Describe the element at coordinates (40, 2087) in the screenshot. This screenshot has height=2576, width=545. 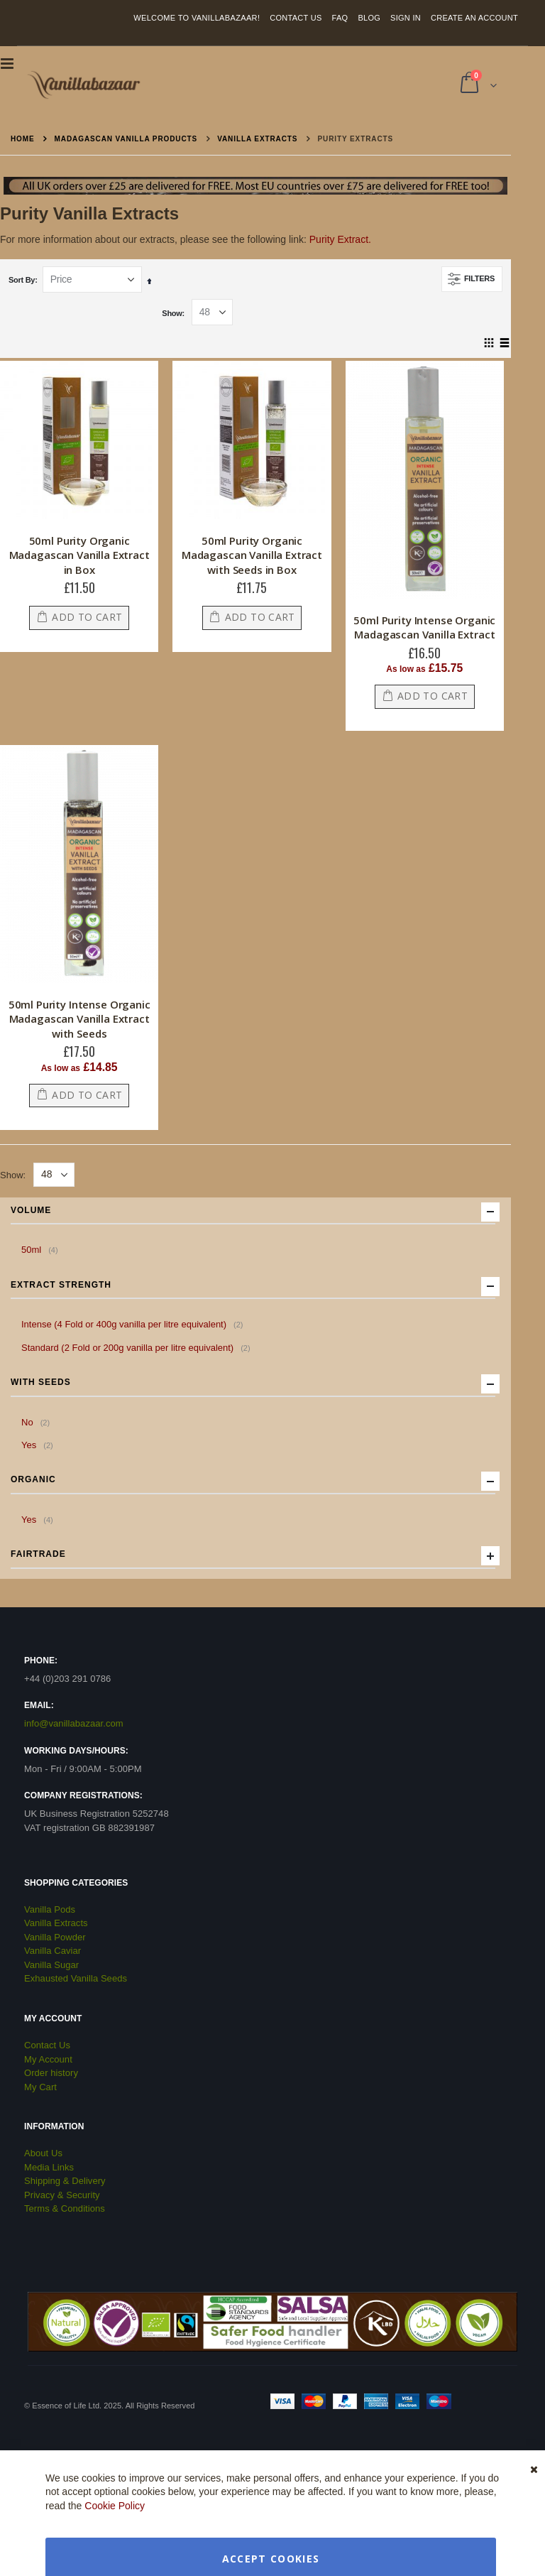
I see `My Cart` at that location.